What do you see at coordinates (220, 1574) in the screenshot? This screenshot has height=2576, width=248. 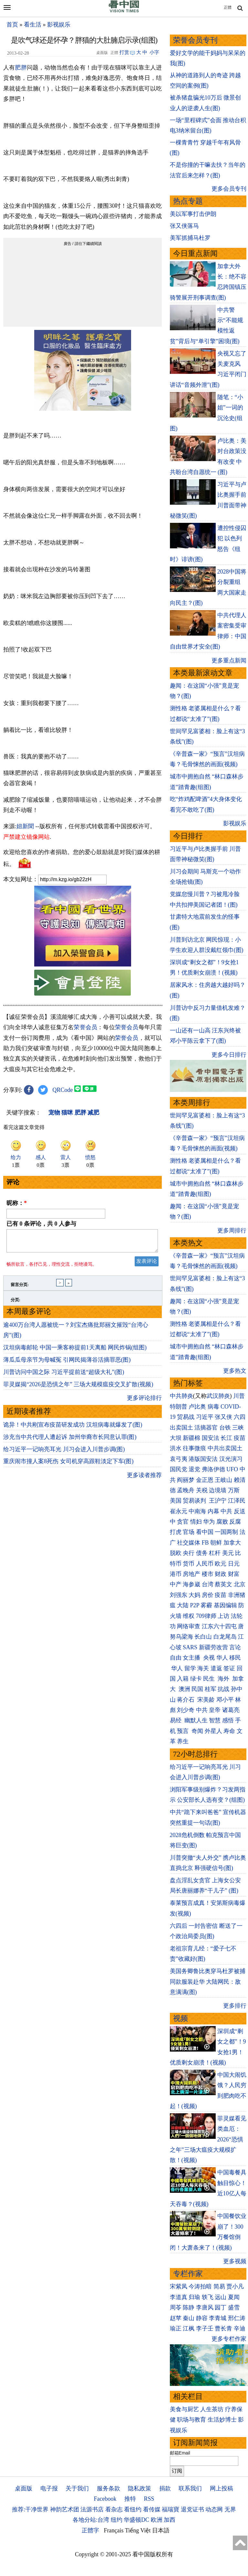 I see `财政` at bounding box center [220, 1574].